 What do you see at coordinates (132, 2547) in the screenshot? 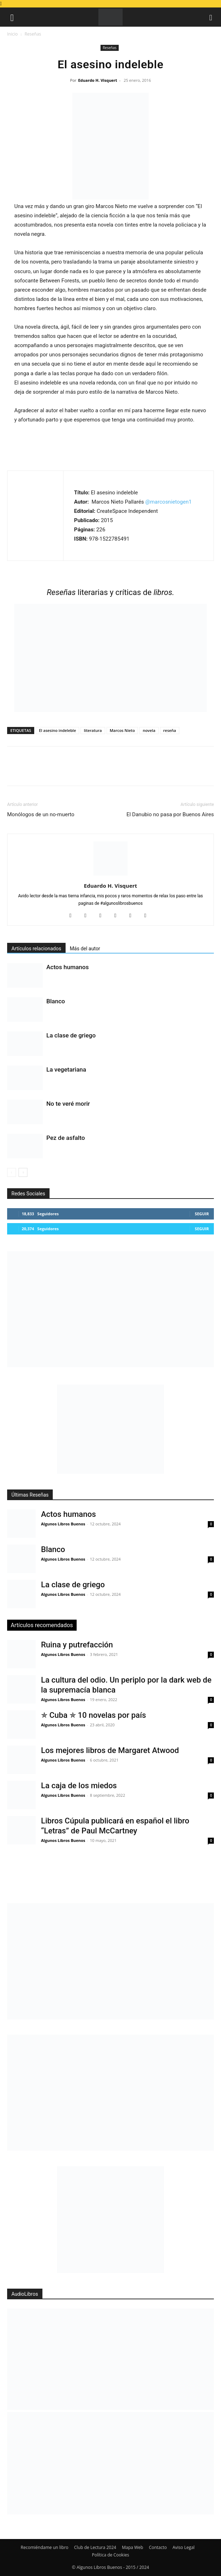
I see `Mapa Web` at bounding box center [132, 2547].